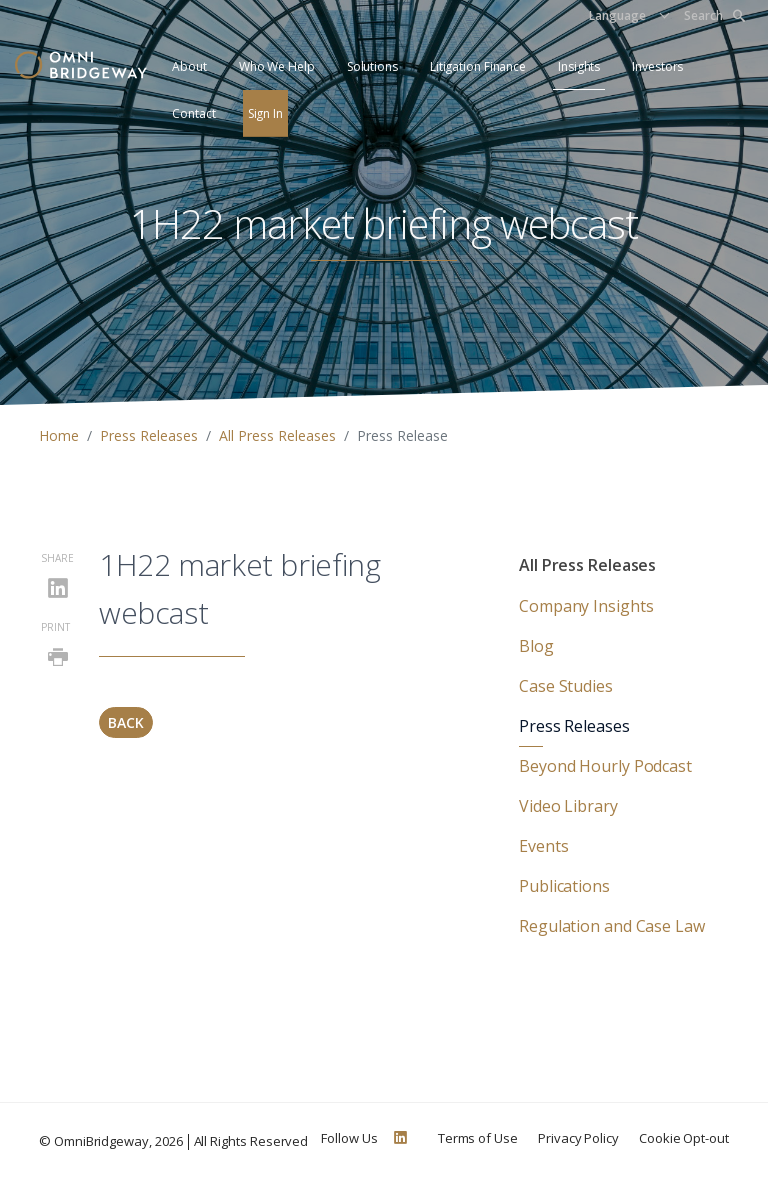  What do you see at coordinates (617, 15) in the screenshot?
I see `Language` at bounding box center [617, 15].